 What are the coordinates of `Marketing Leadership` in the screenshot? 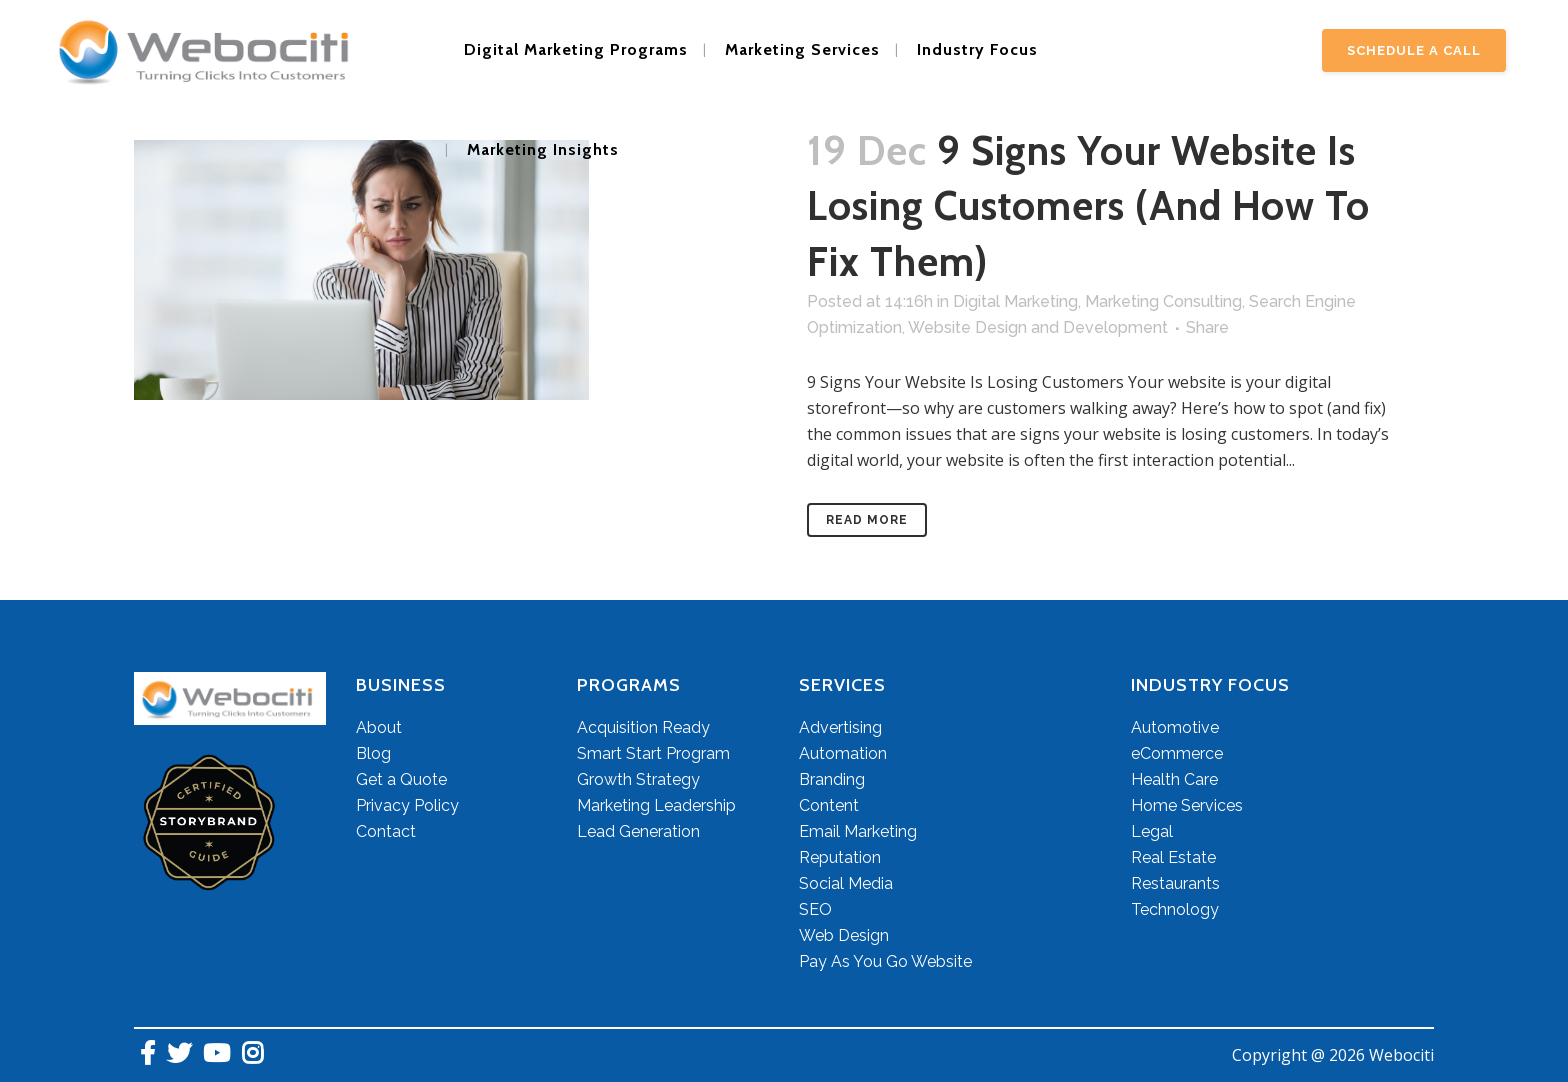 It's located at (656, 805).